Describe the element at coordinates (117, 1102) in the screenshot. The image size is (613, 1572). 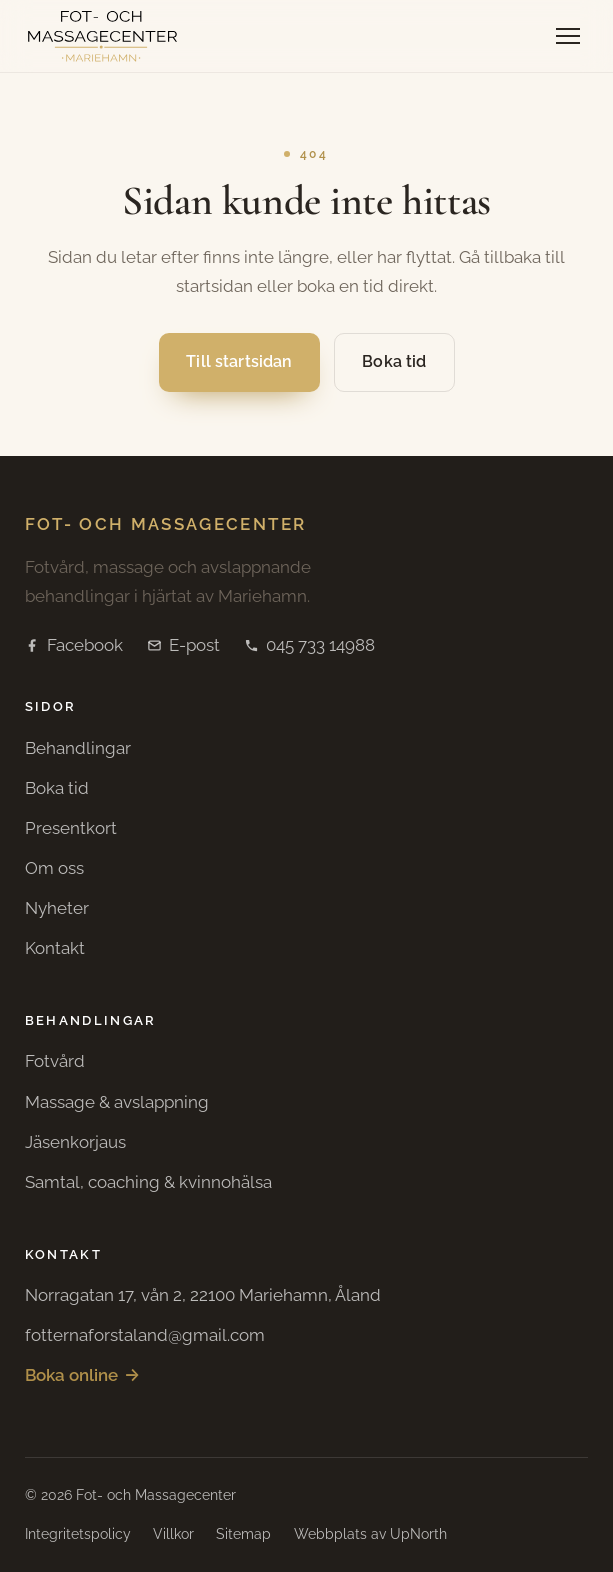
I see `Massage & avslappning` at that location.